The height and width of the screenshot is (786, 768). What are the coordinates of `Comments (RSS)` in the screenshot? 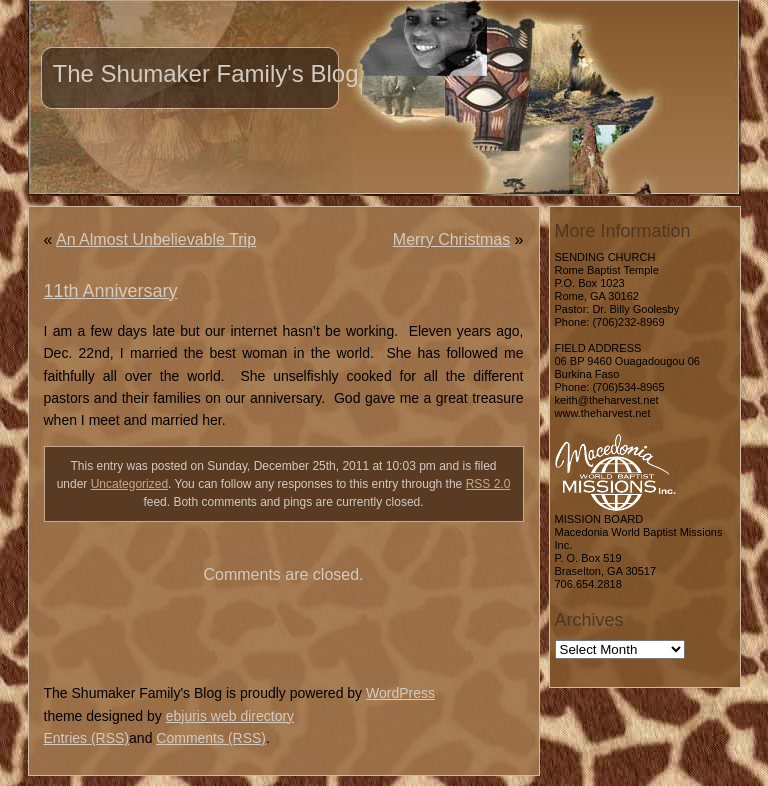 It's located at (211, 738).